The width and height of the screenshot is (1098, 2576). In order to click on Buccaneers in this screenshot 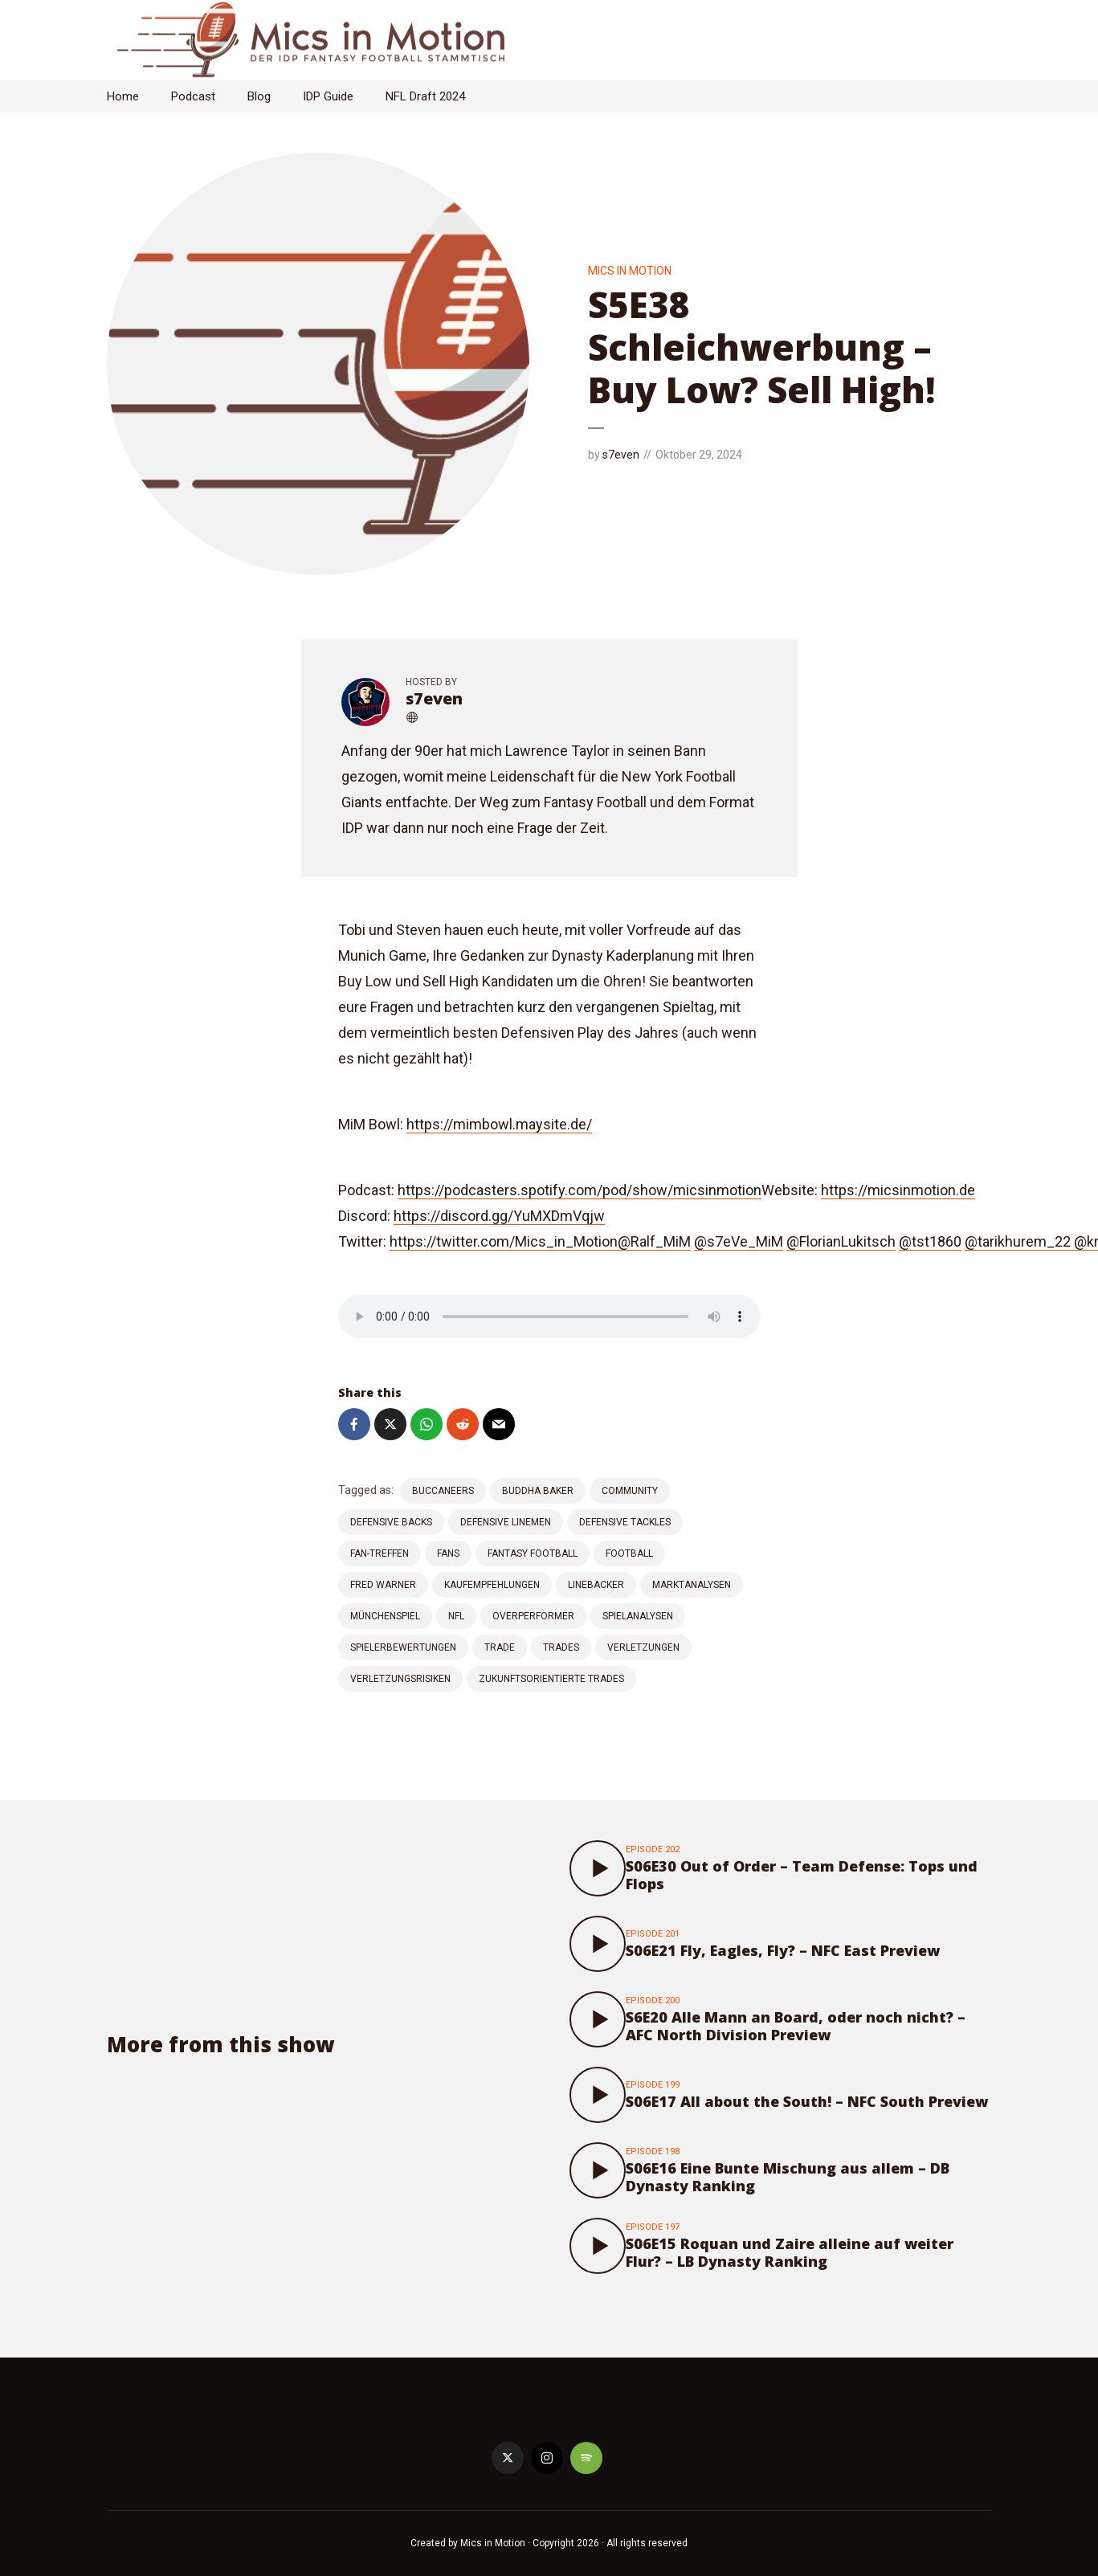, I will do `click(443, 1490)`.